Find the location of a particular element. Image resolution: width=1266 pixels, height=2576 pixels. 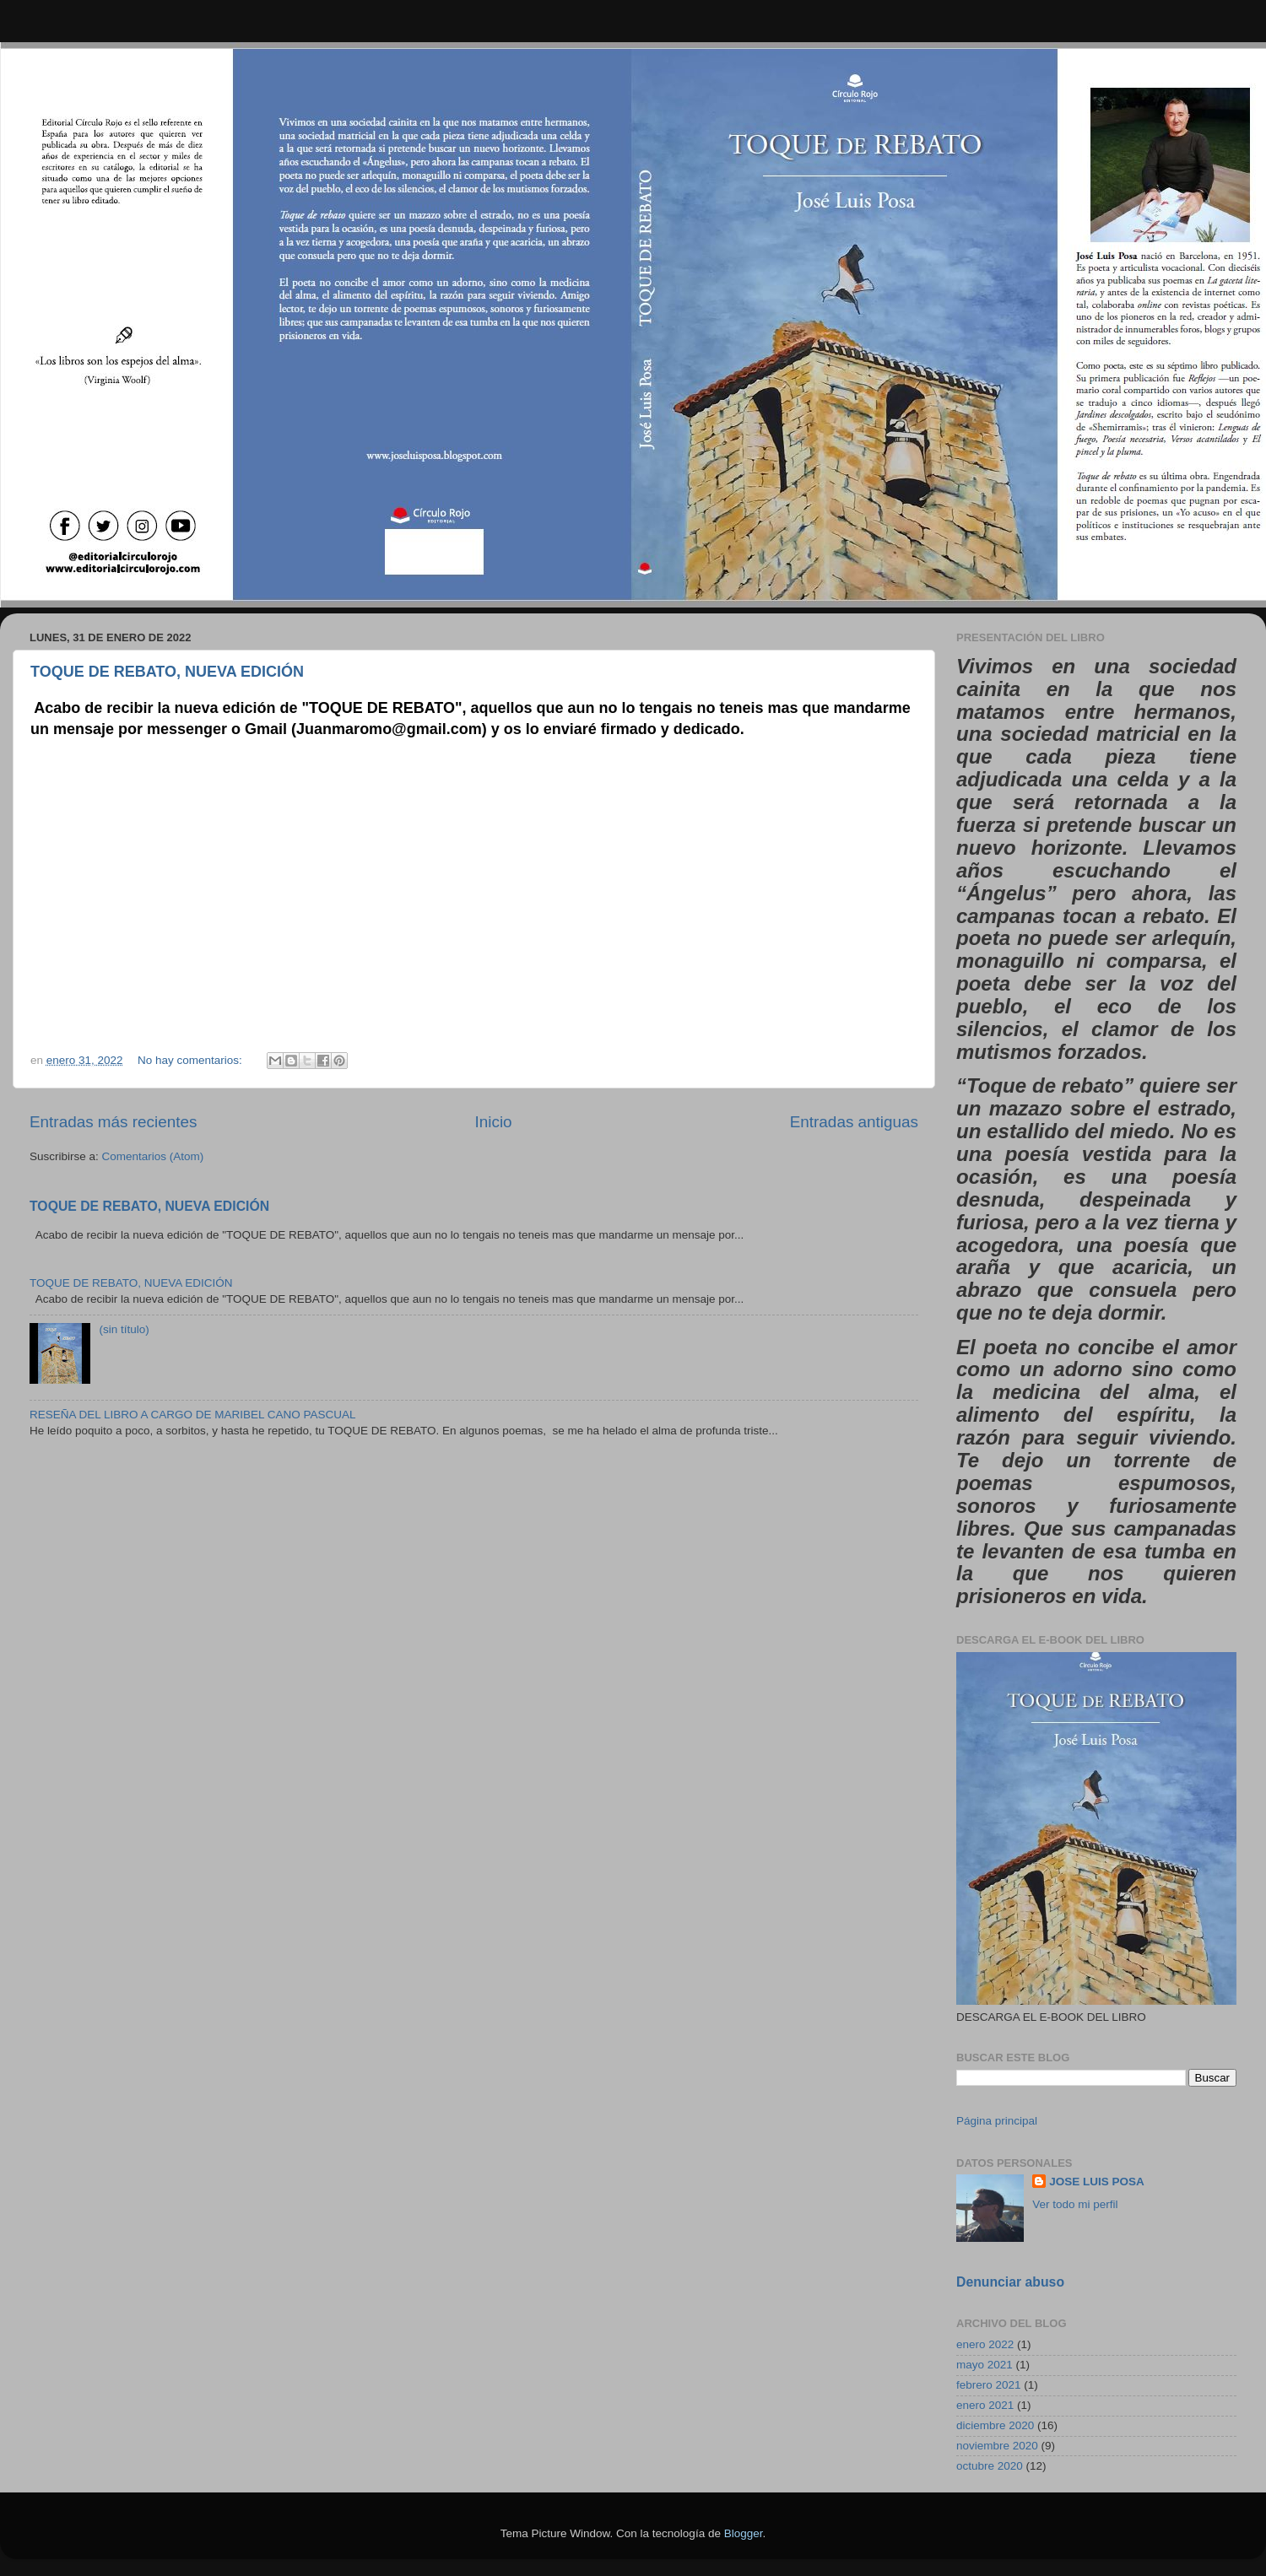

TOQUE DE REBATO, NUEVA EDICIÓN is located at coordinates (167, 671).